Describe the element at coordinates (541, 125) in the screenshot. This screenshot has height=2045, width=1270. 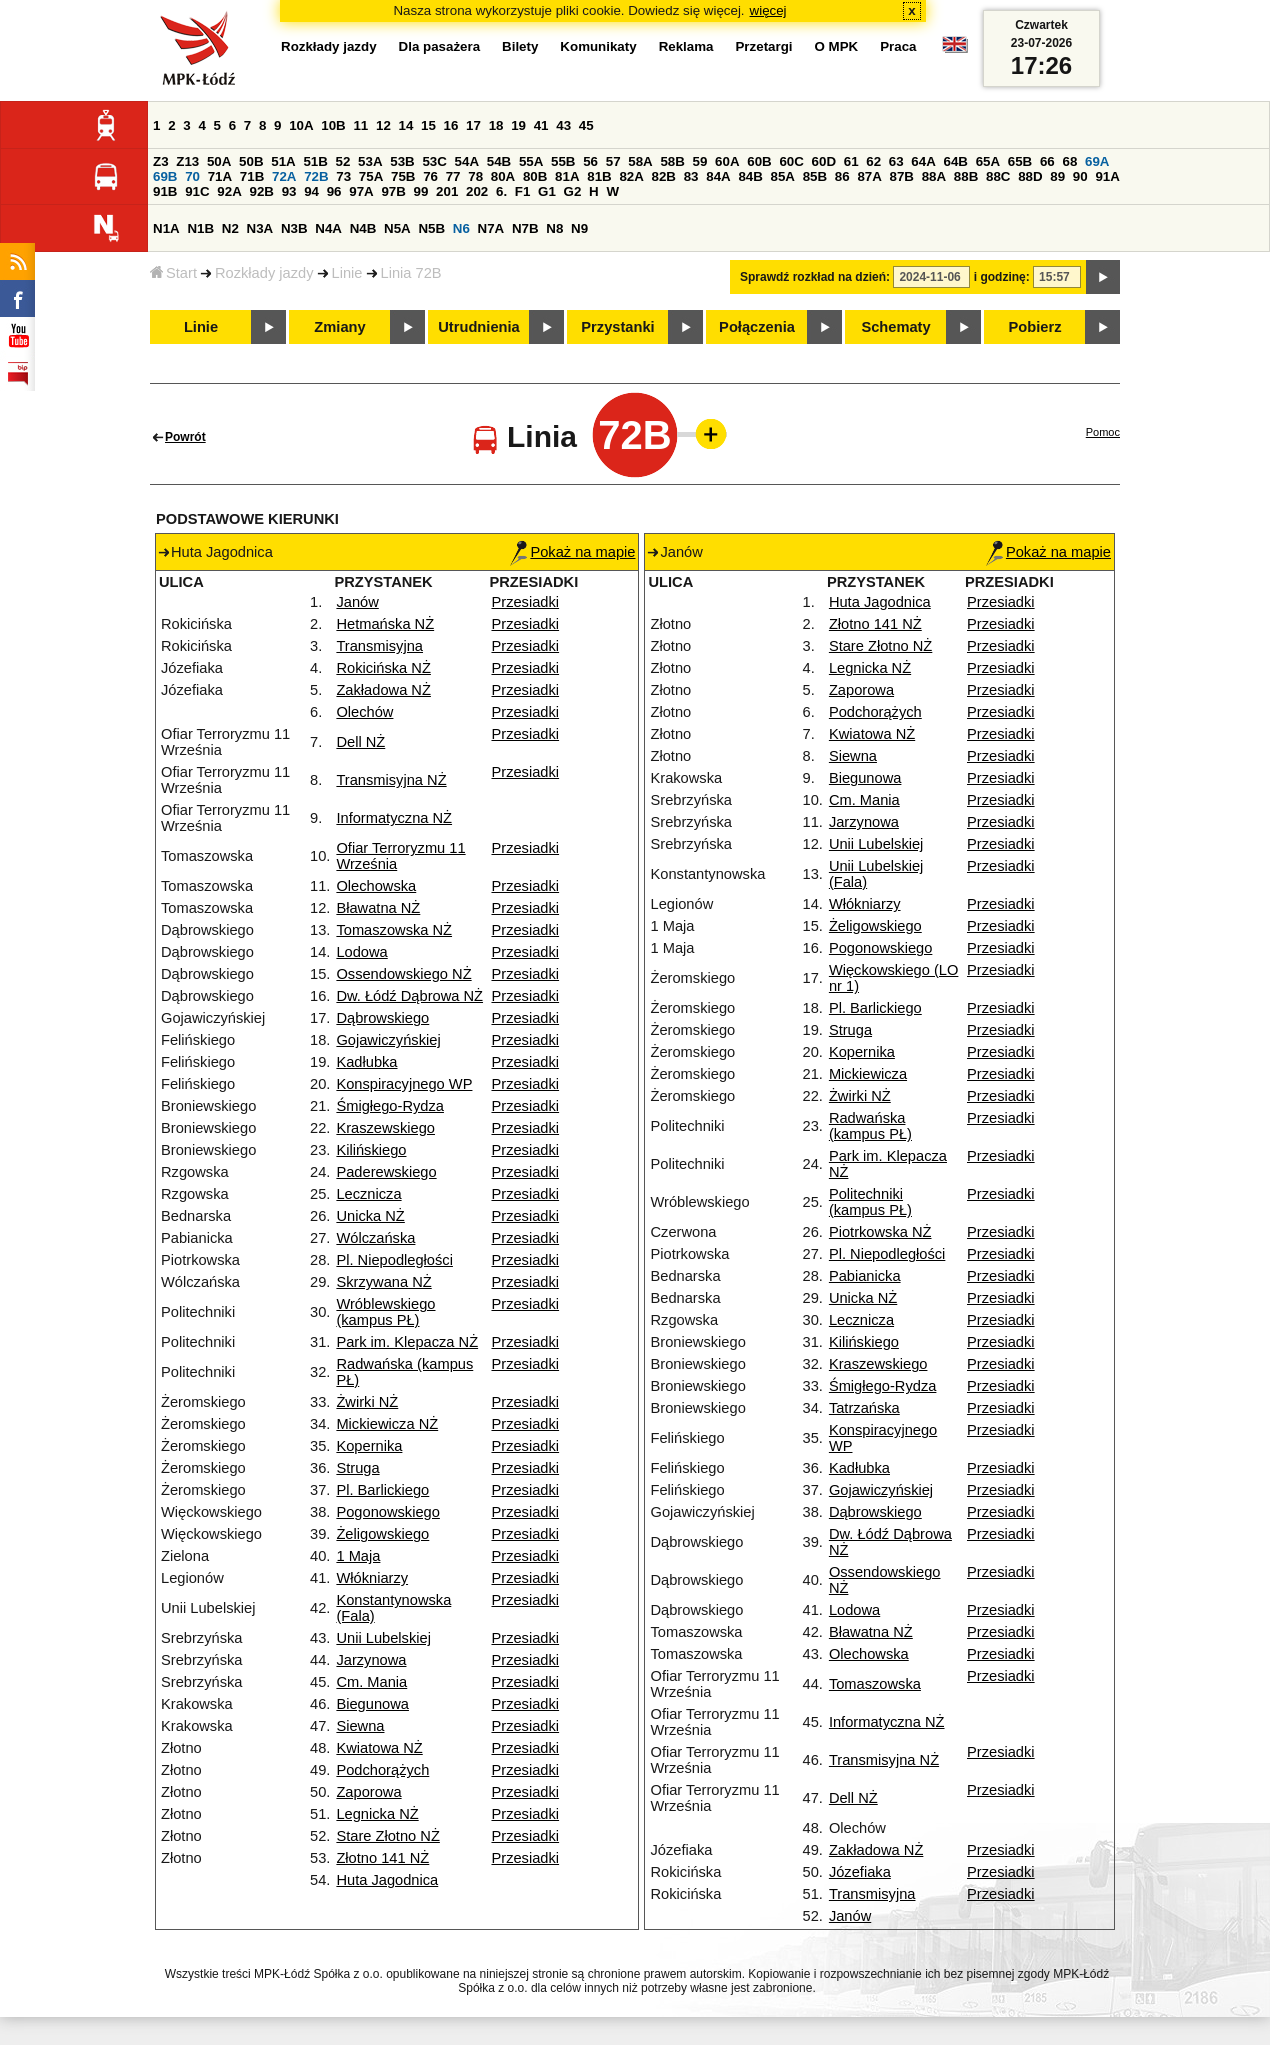
I see `41` at that location.